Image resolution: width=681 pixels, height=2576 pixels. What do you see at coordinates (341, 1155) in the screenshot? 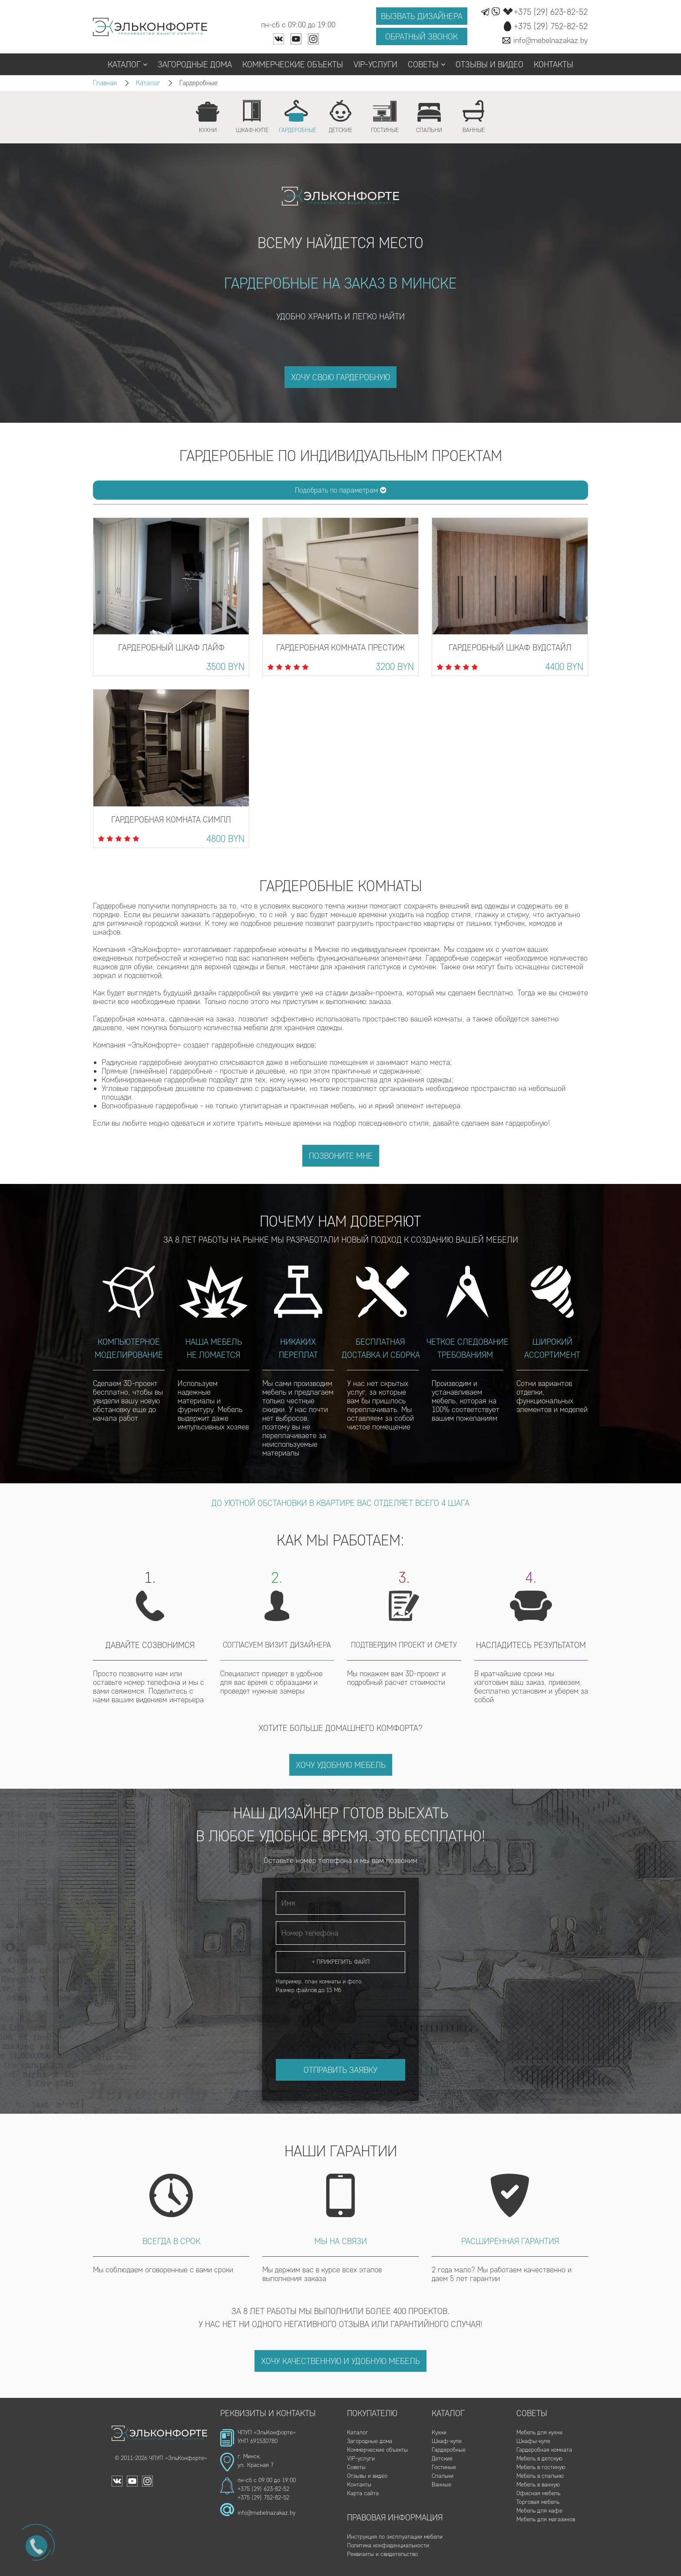
I see `Позвоните мне [button]` at bounding box center [341, 1155].